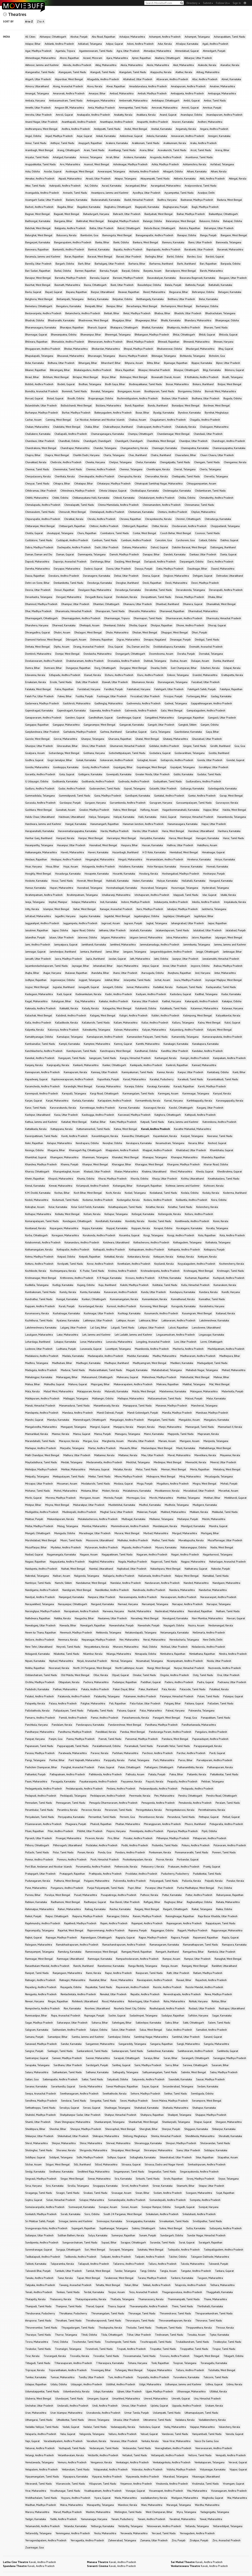  What do you see at coordinates (89, 1831) in the screenshot?
I see `Pilibhit, Uttar Pradesh` at bounding box center [89, 1831].